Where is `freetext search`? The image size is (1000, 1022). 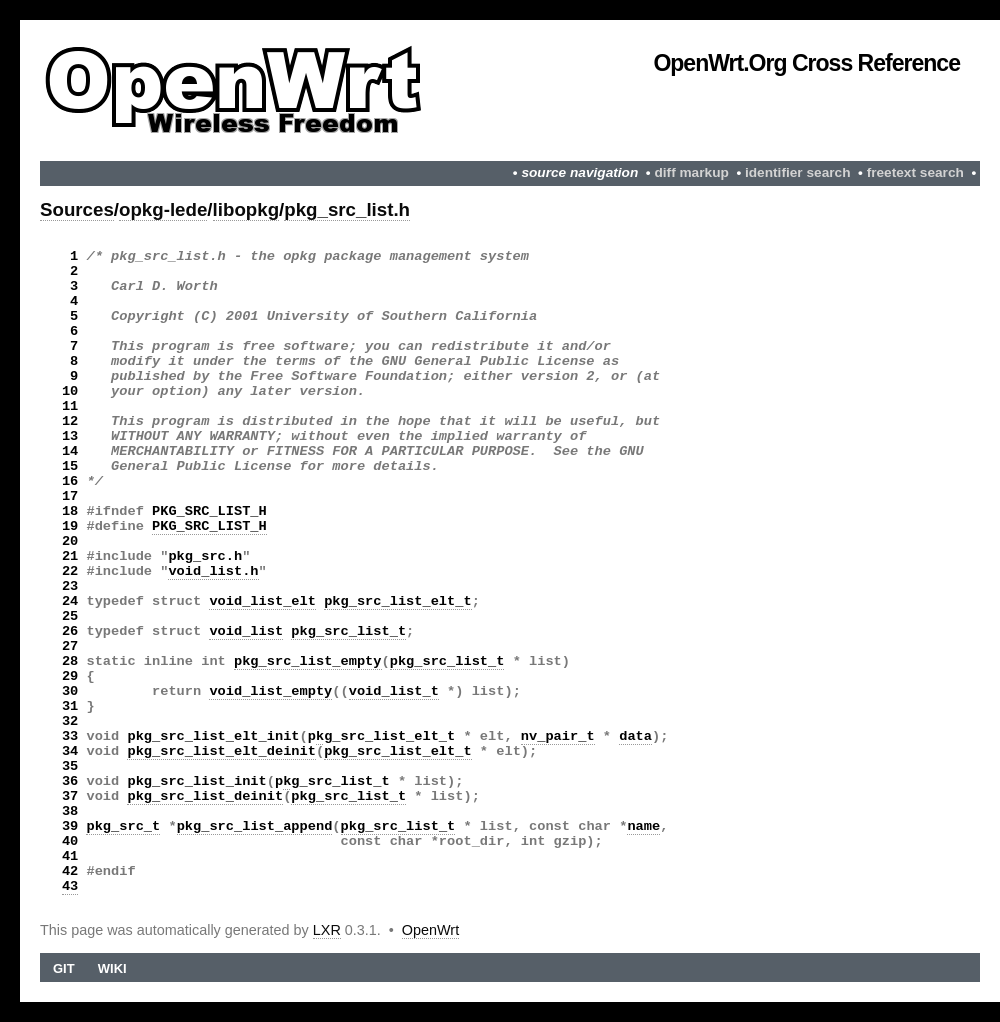
freetext search is located at coordinates (915, 172).